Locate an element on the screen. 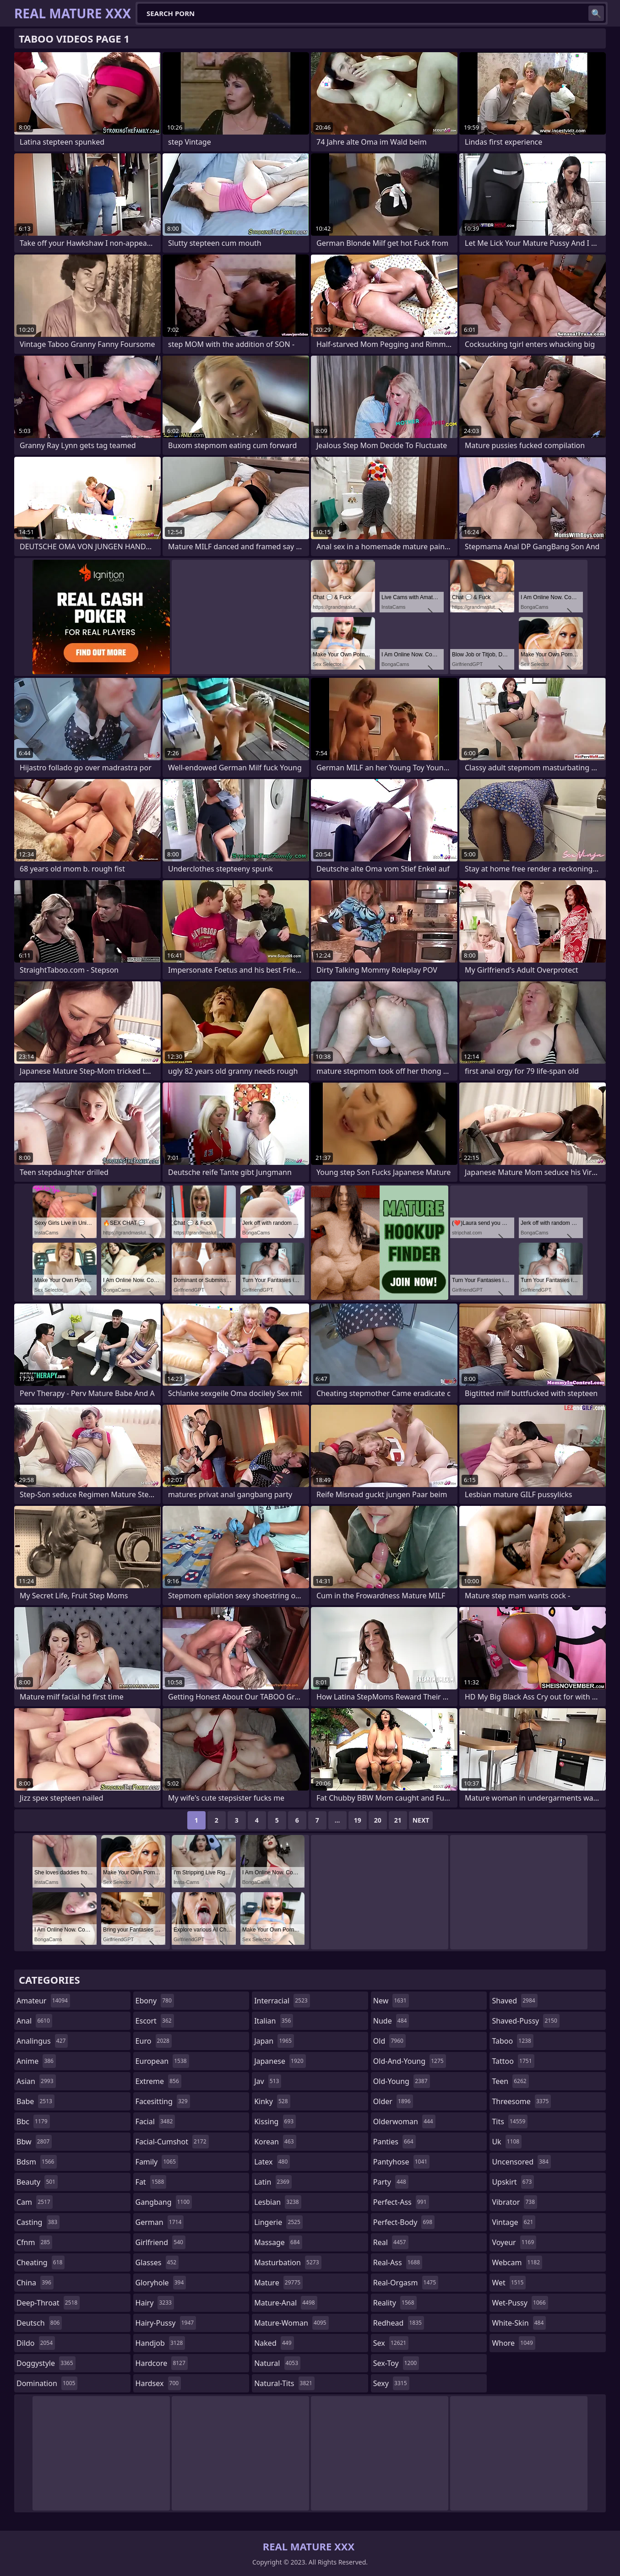  hardcore is located at coordinates (162, 2363).